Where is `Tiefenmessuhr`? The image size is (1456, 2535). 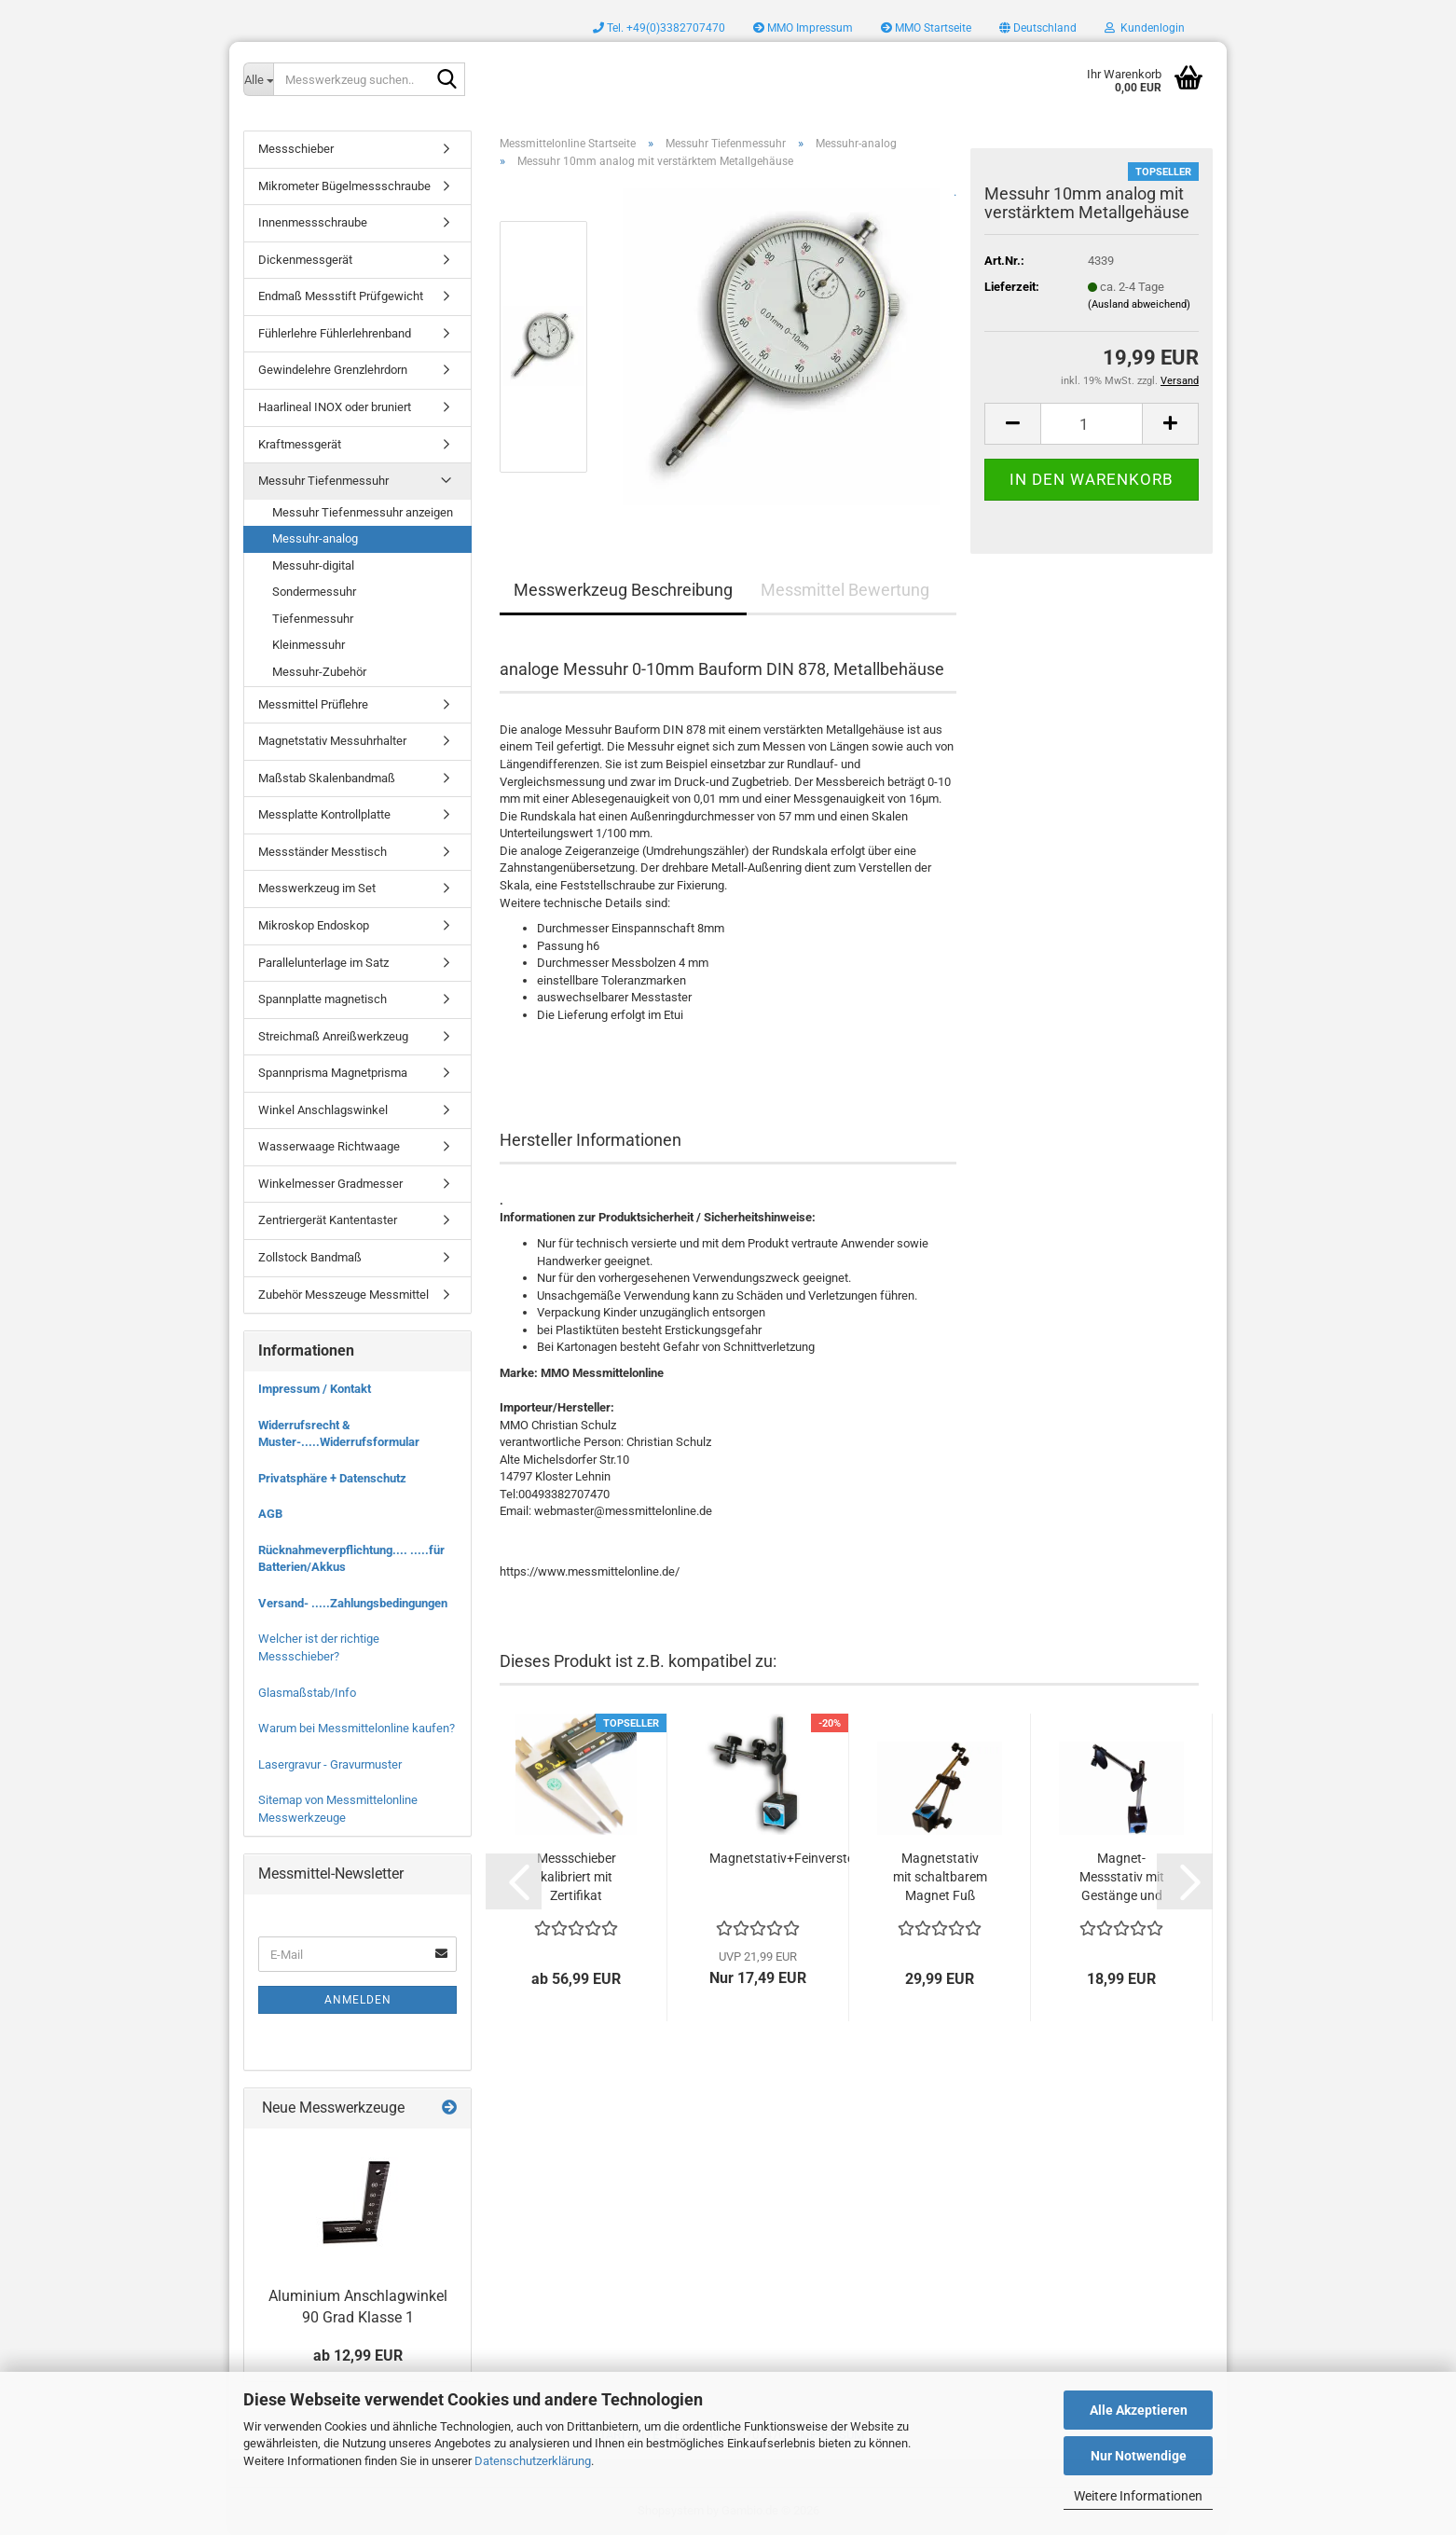 Tiefenmessuhr is located at coordinates (312, 619).